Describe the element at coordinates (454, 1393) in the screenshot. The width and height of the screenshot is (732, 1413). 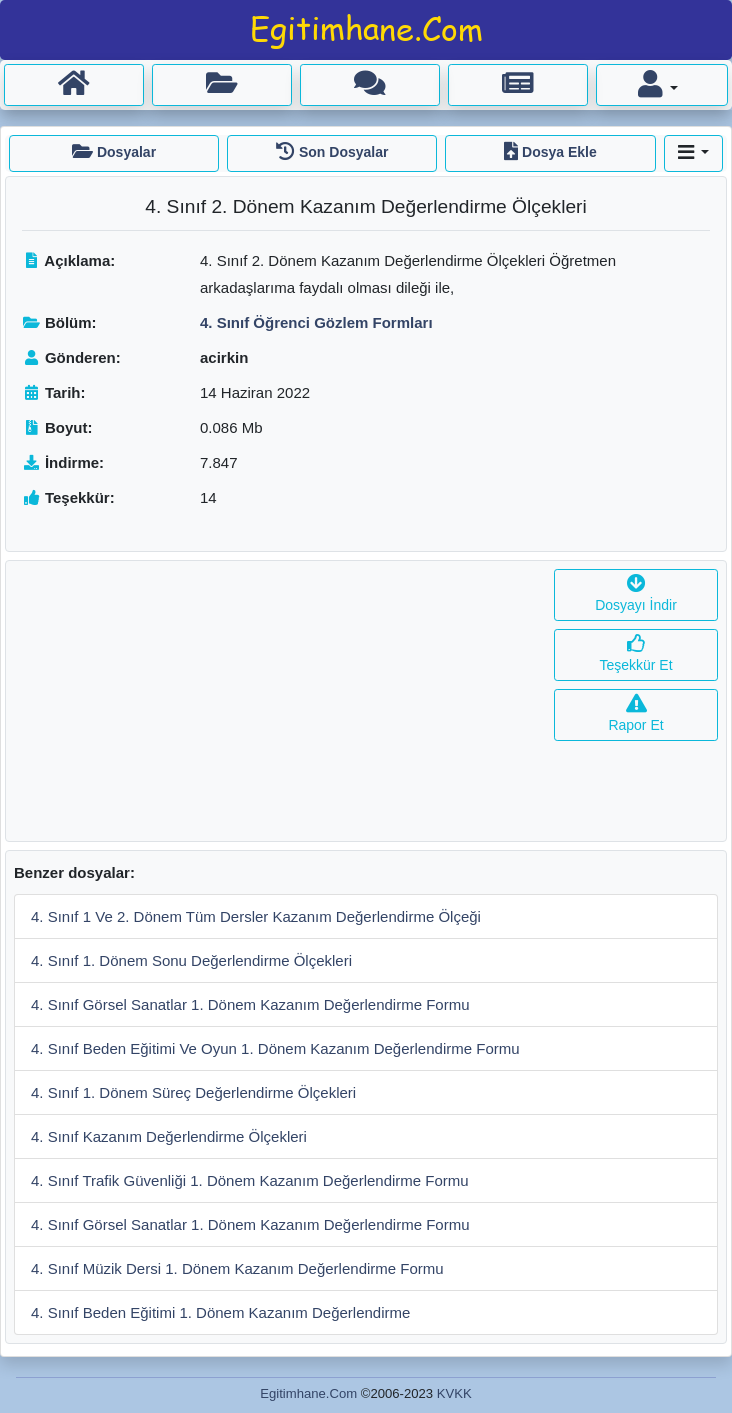
I see `KVKK` at that location.